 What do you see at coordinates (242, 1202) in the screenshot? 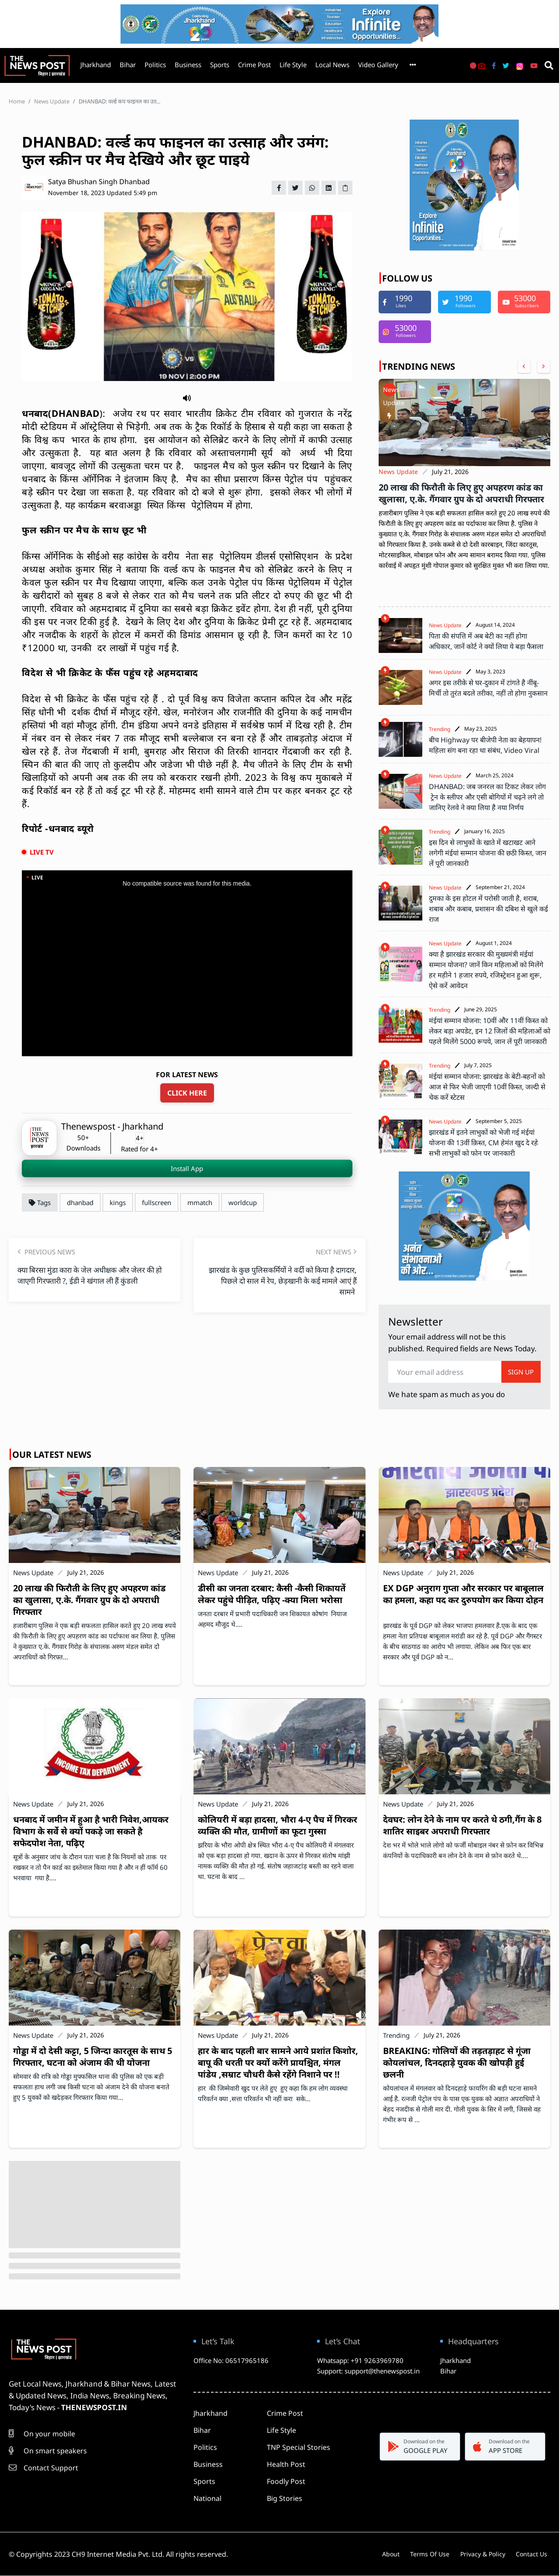
I see `worldcup` at bounding box center [242, 1202].